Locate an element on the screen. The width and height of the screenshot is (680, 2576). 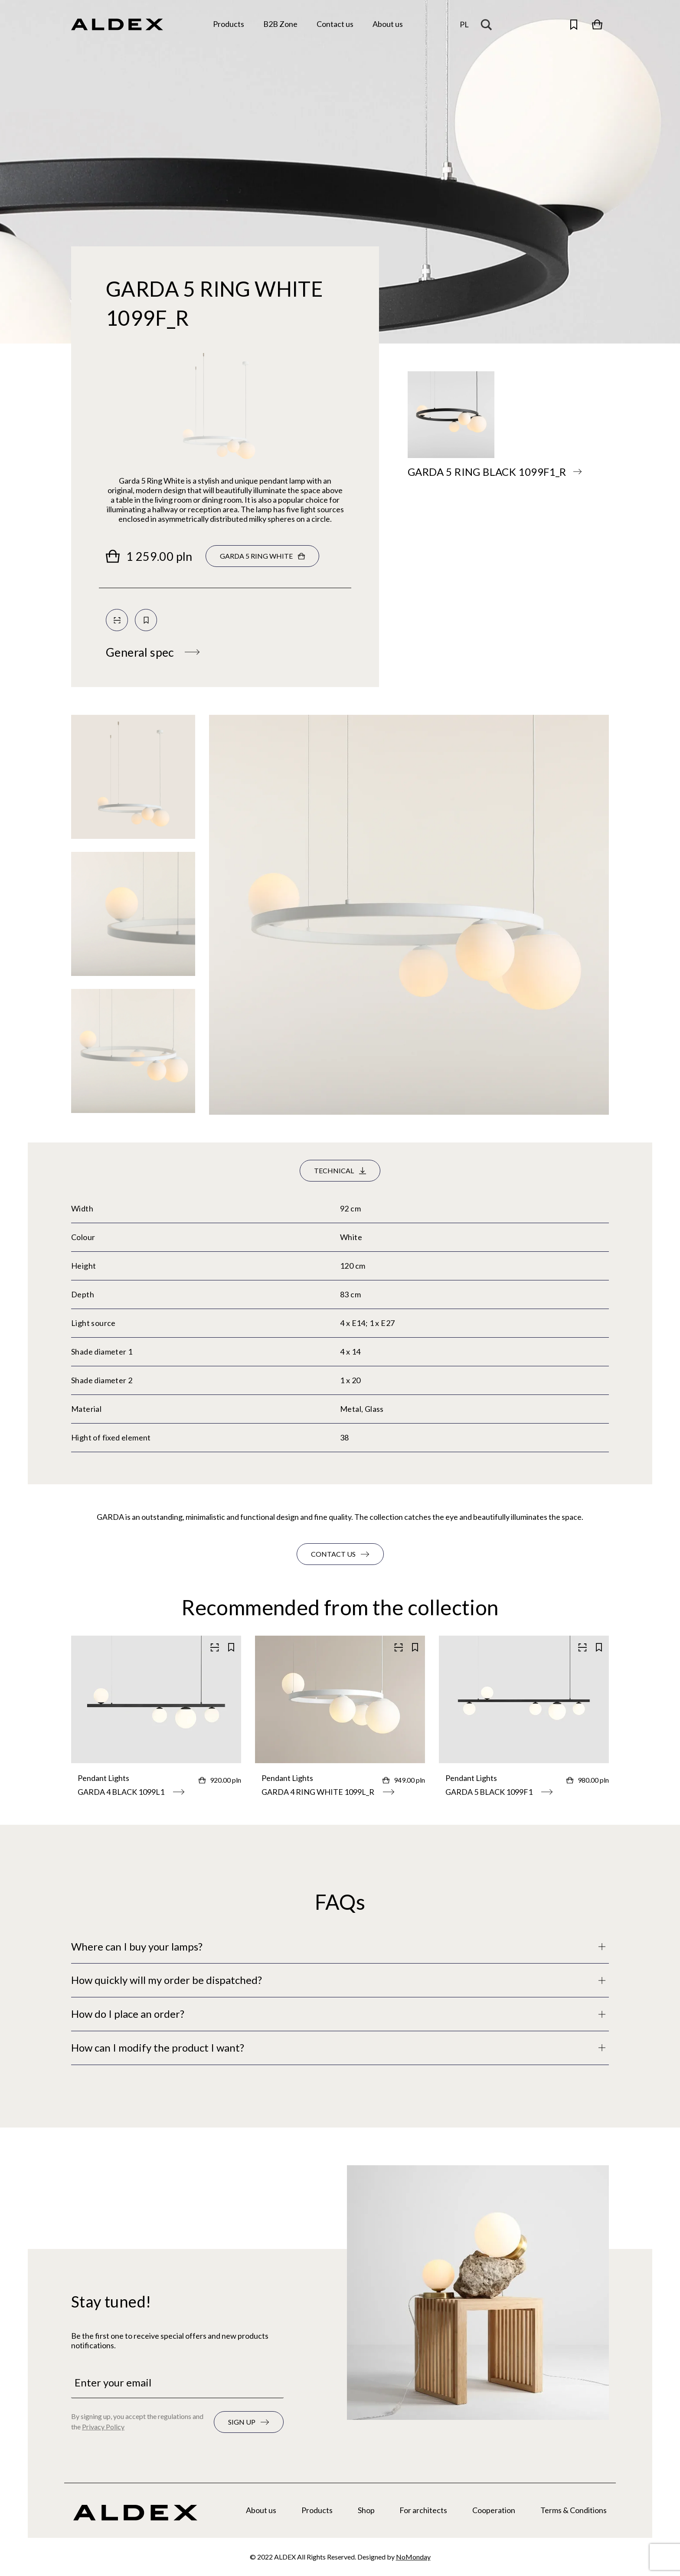
NoMonday is located at coordinates (413, 2557).